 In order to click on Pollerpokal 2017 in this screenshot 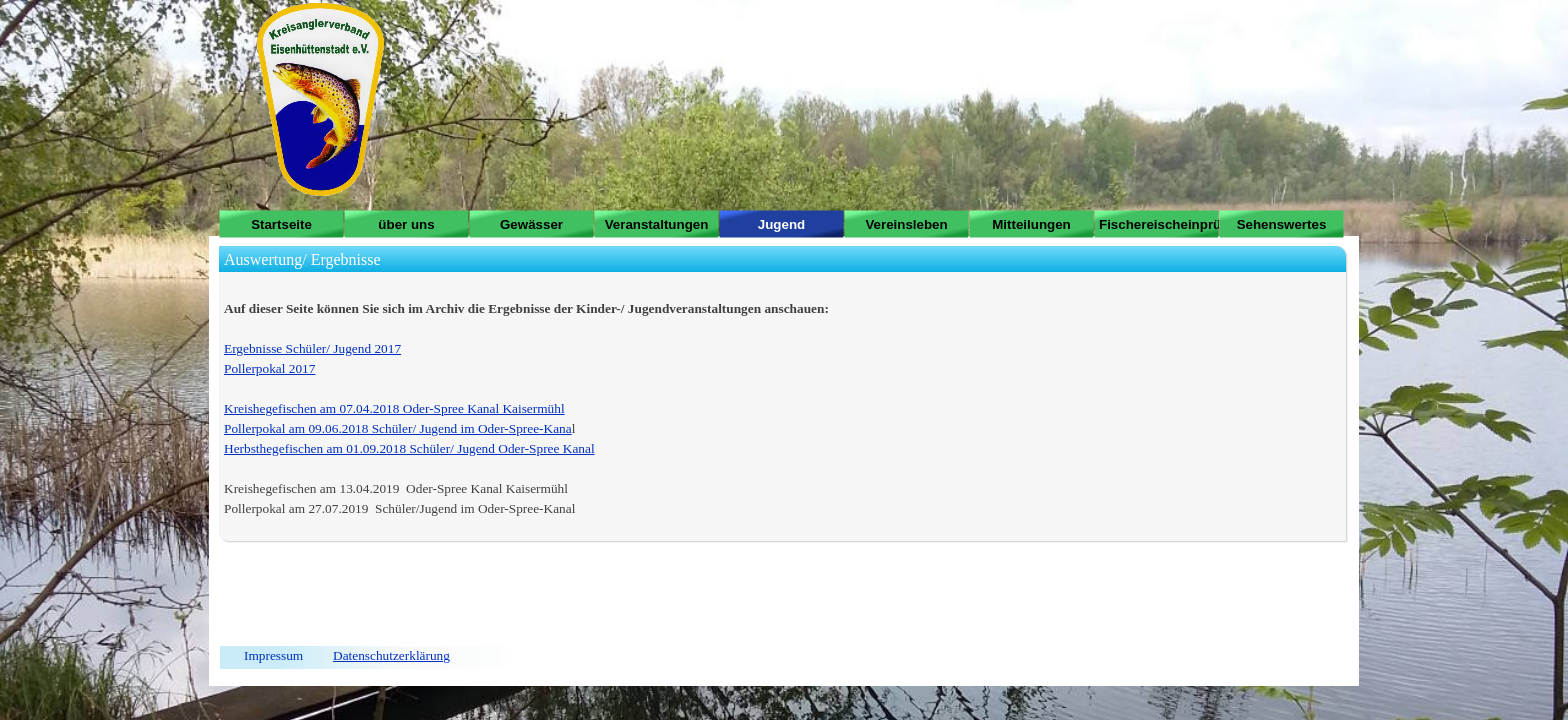, I will do `click(269, 368)`.